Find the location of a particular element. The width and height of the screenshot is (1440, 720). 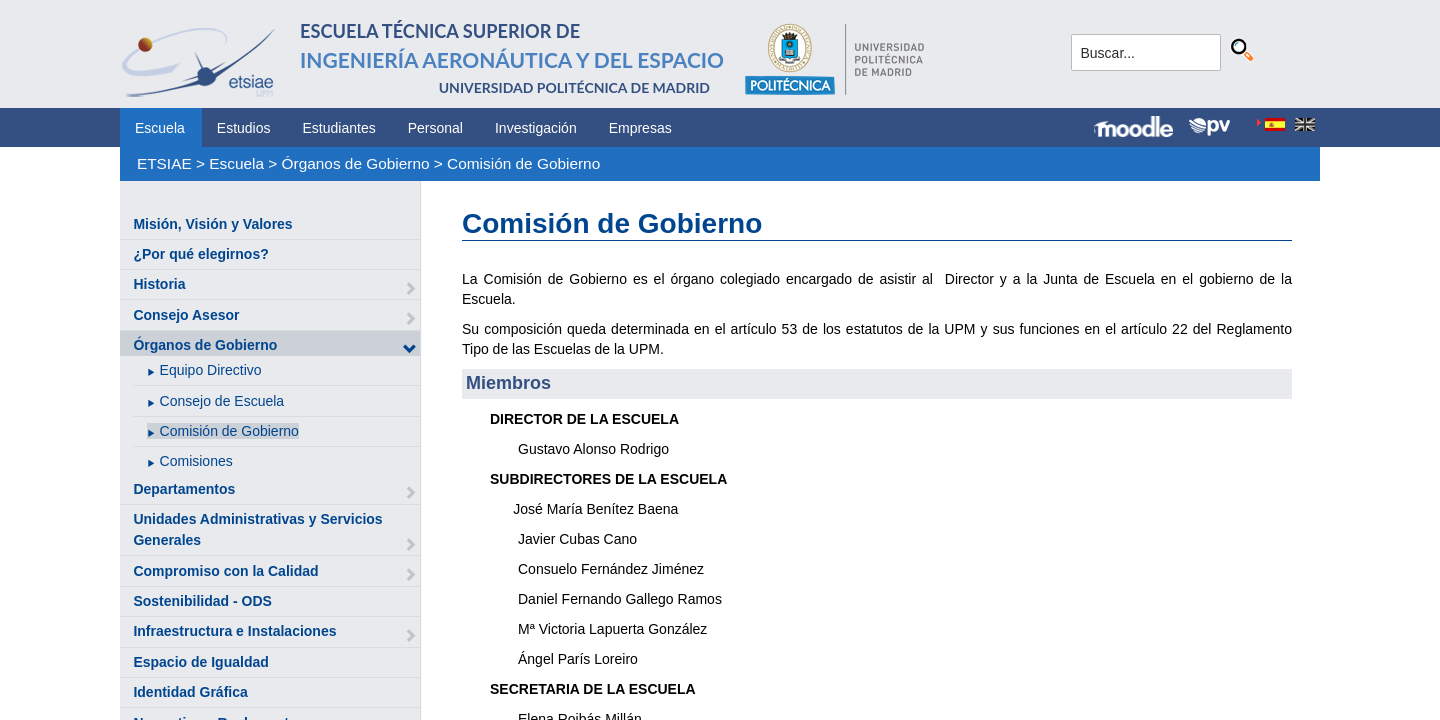

Consejo de Escuela is located at coordinates (222, 401).